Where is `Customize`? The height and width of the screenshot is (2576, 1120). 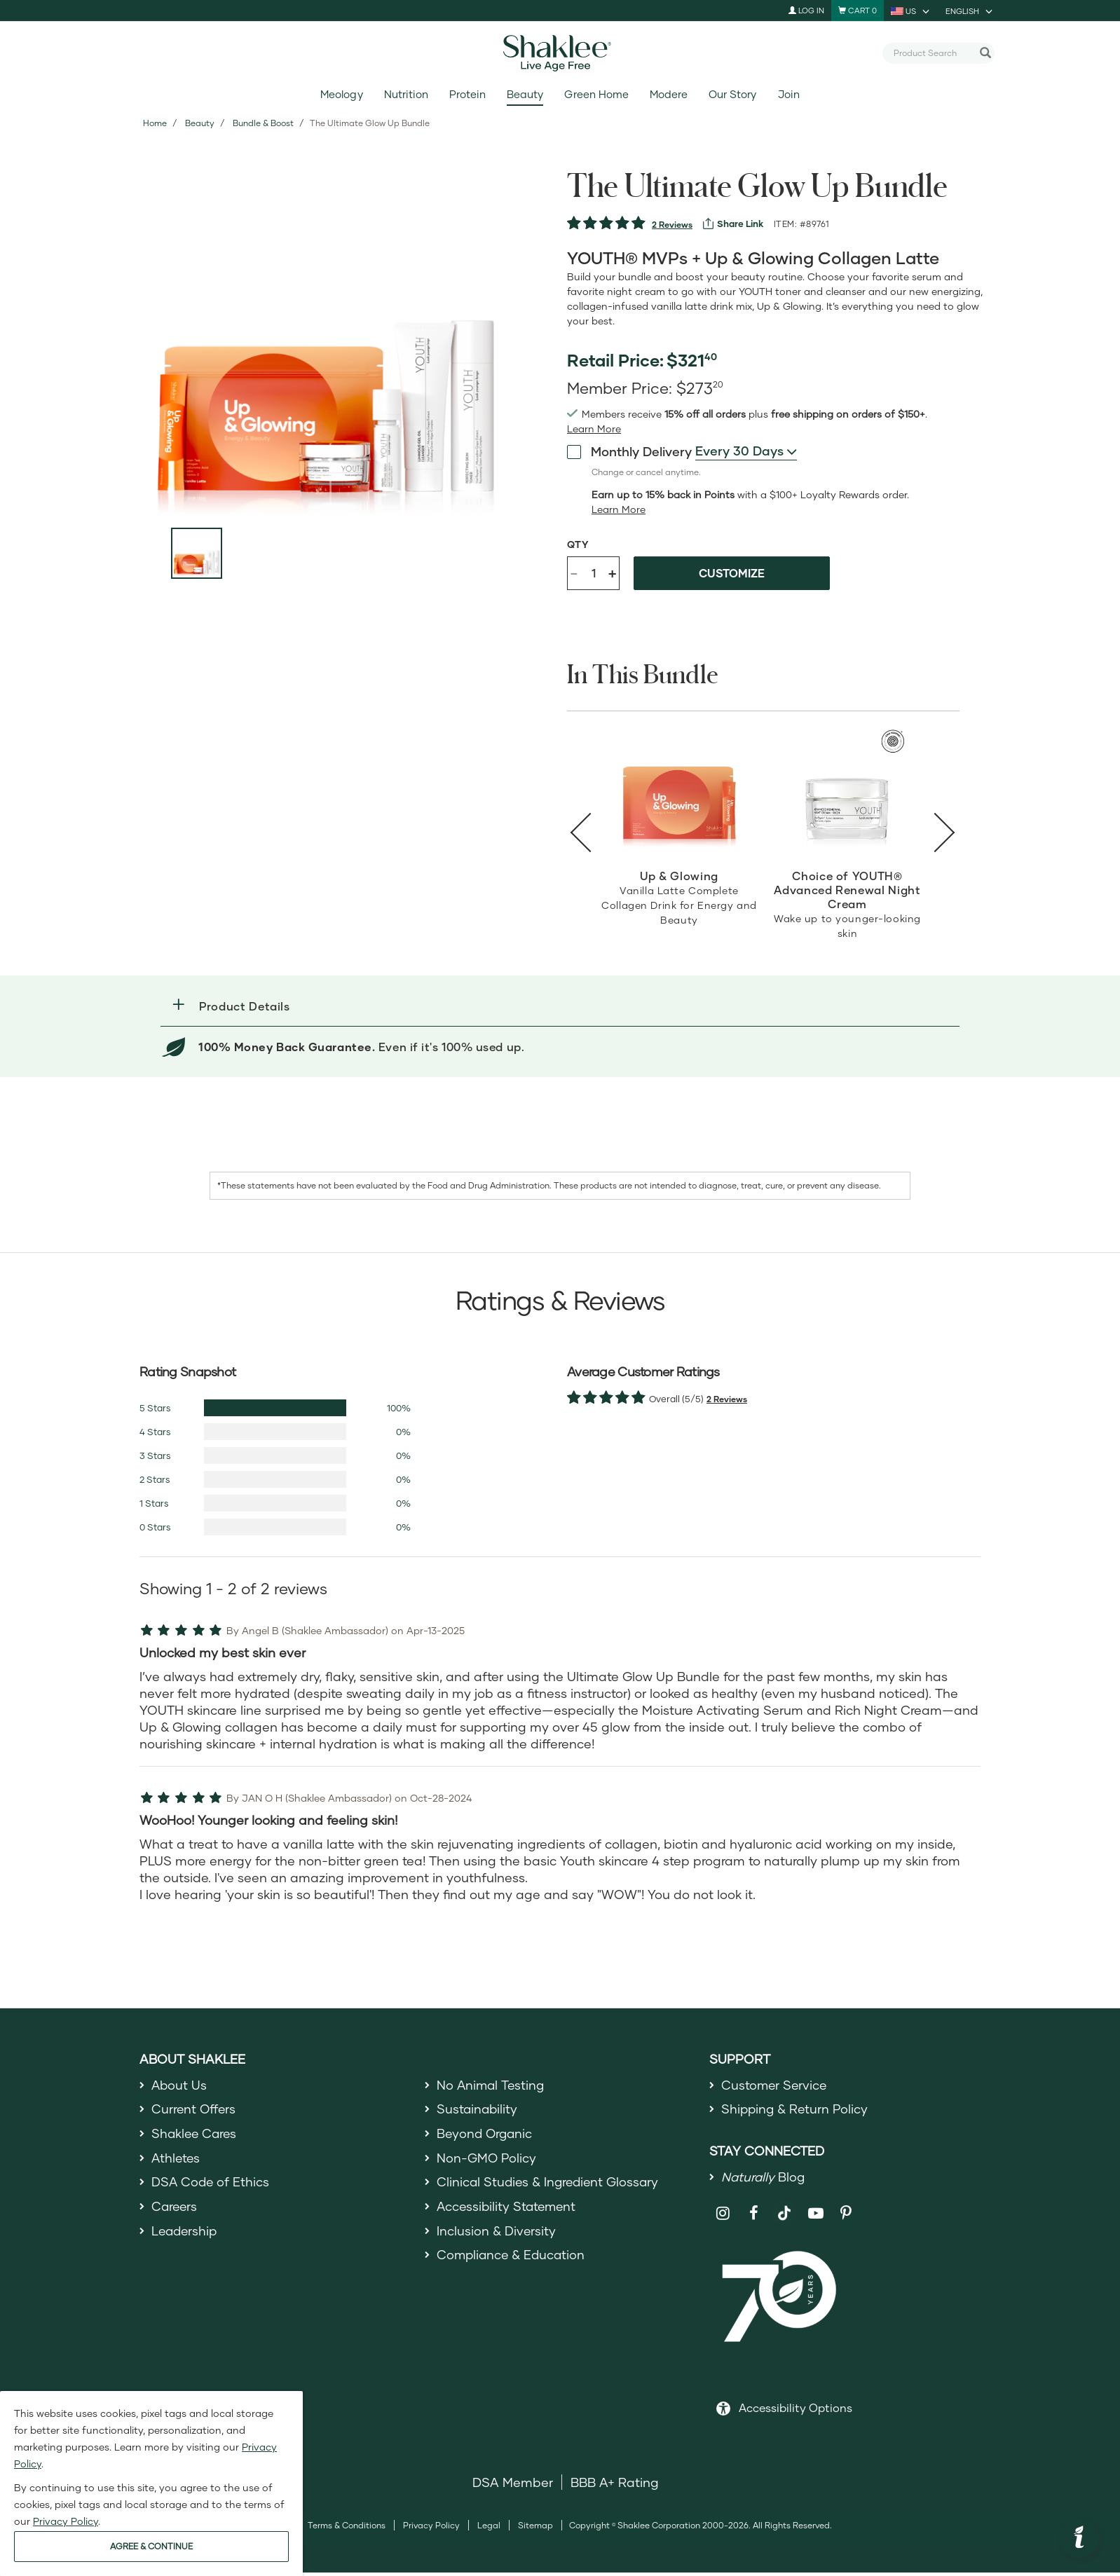 Customize is located at coordinates (732, 573).